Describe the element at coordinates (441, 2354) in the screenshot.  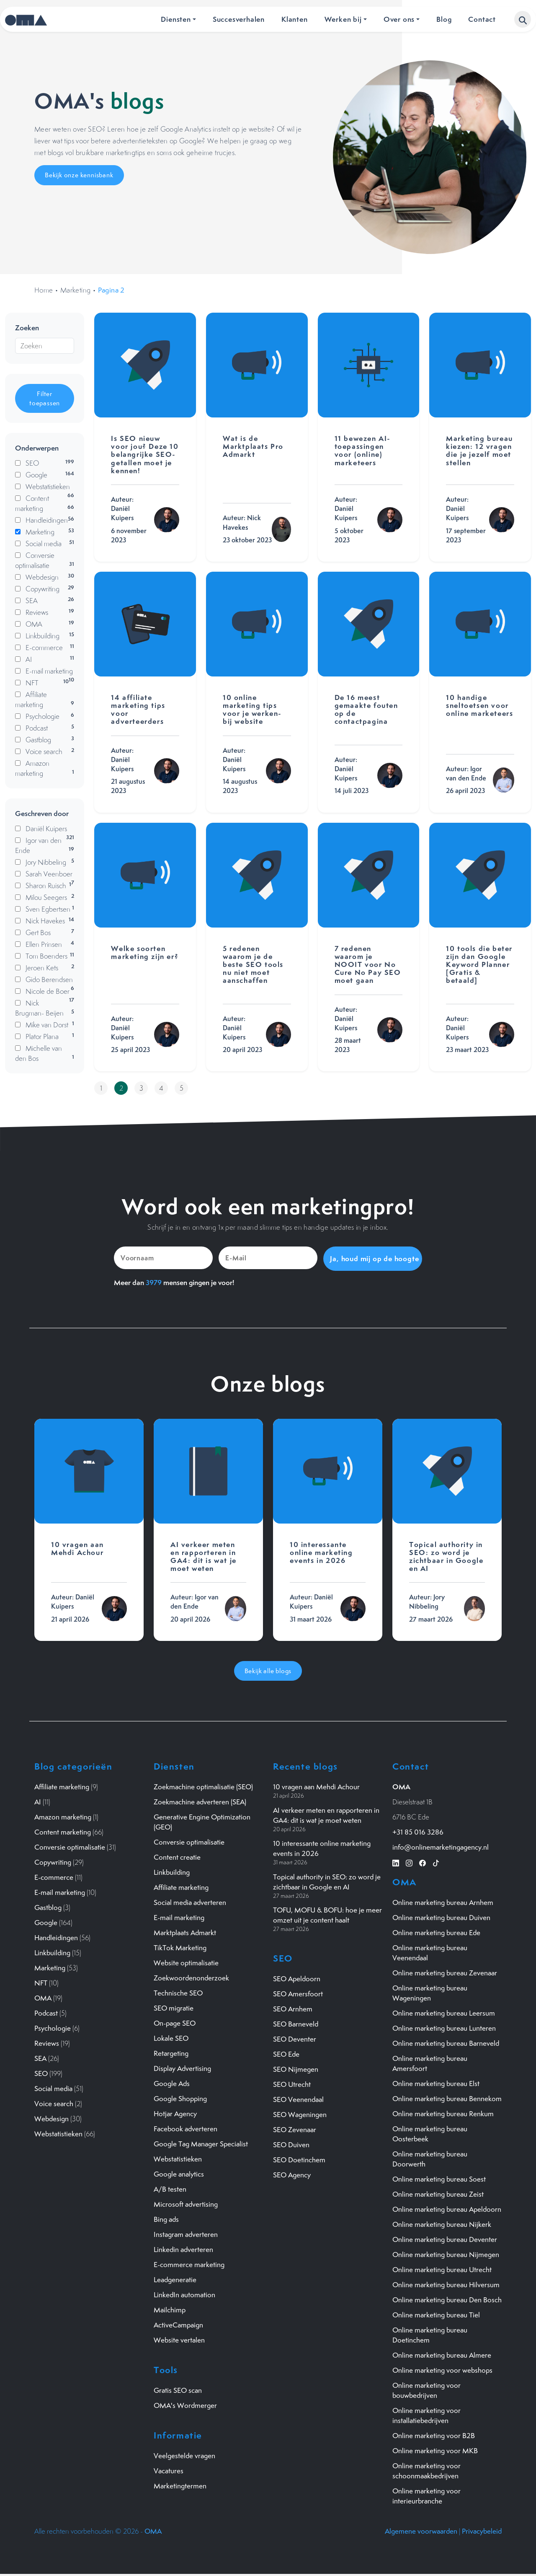
I see `Online marketing bureau Almere` at that location.